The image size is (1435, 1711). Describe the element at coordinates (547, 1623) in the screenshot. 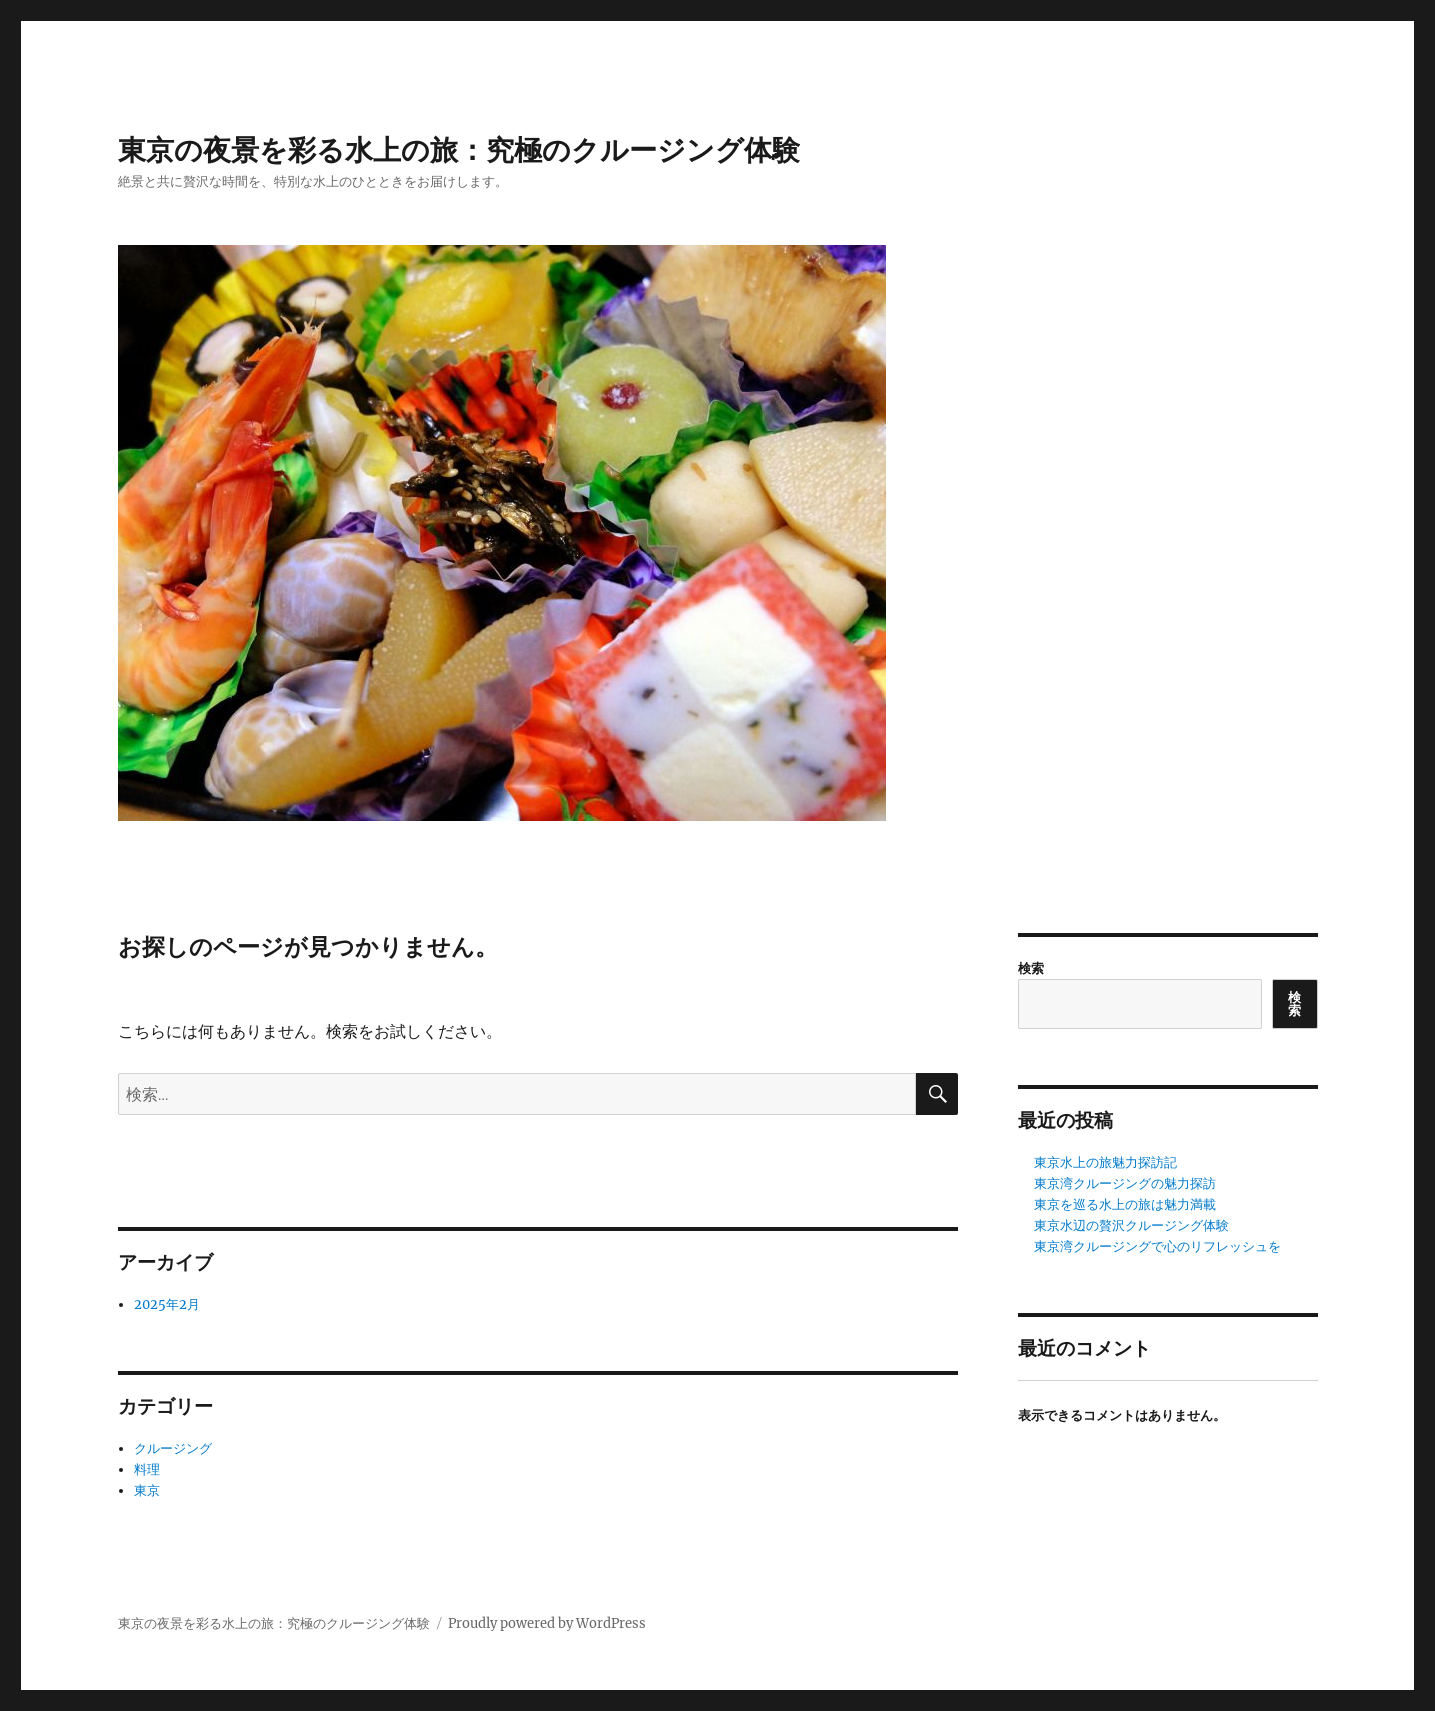

I see `Proudly powered by WordPress` at that location.